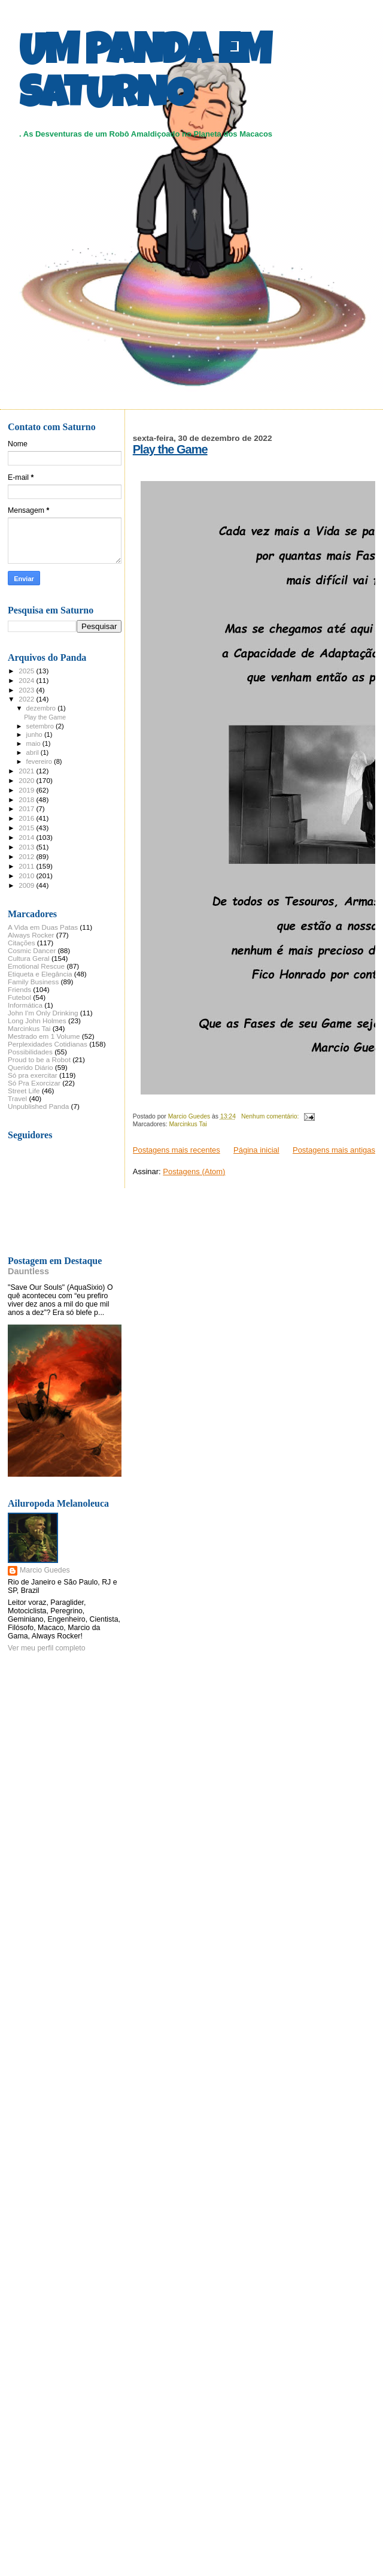 The width and height of the screenshot is (383, 2576). I want to click on Play the Game, so click(170, 449).